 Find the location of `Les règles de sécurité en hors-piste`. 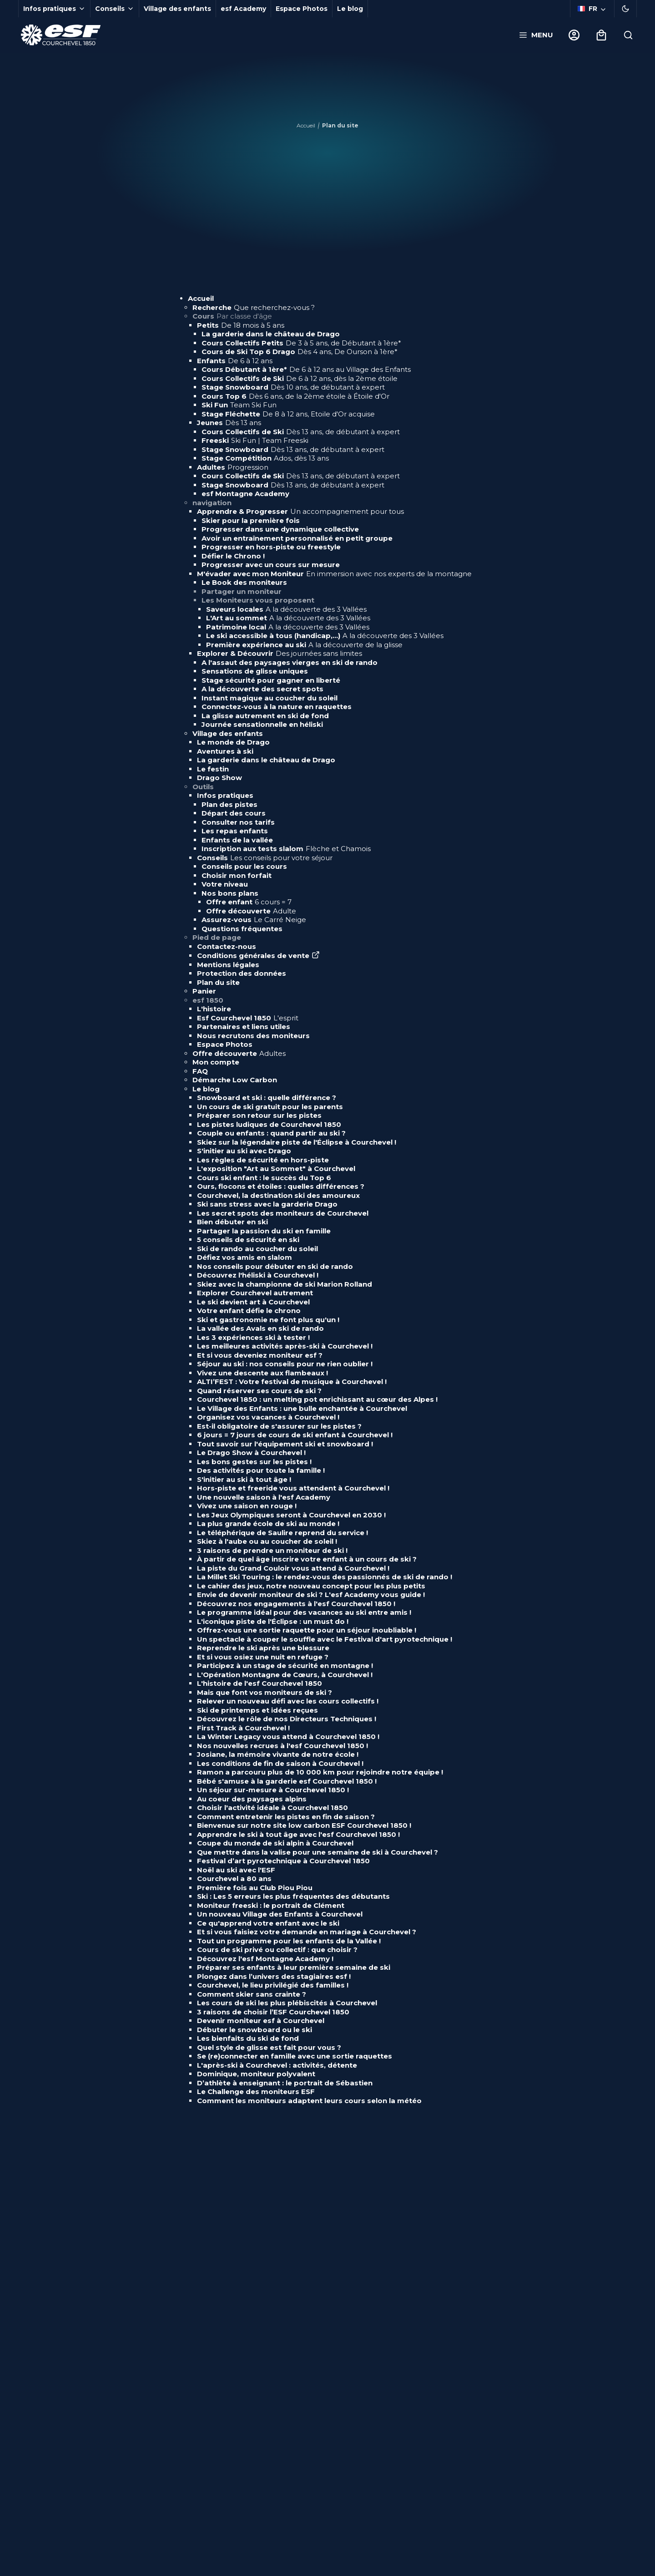

Les règles de sécurité en hors-piste is located at coordinates (263, 1160).